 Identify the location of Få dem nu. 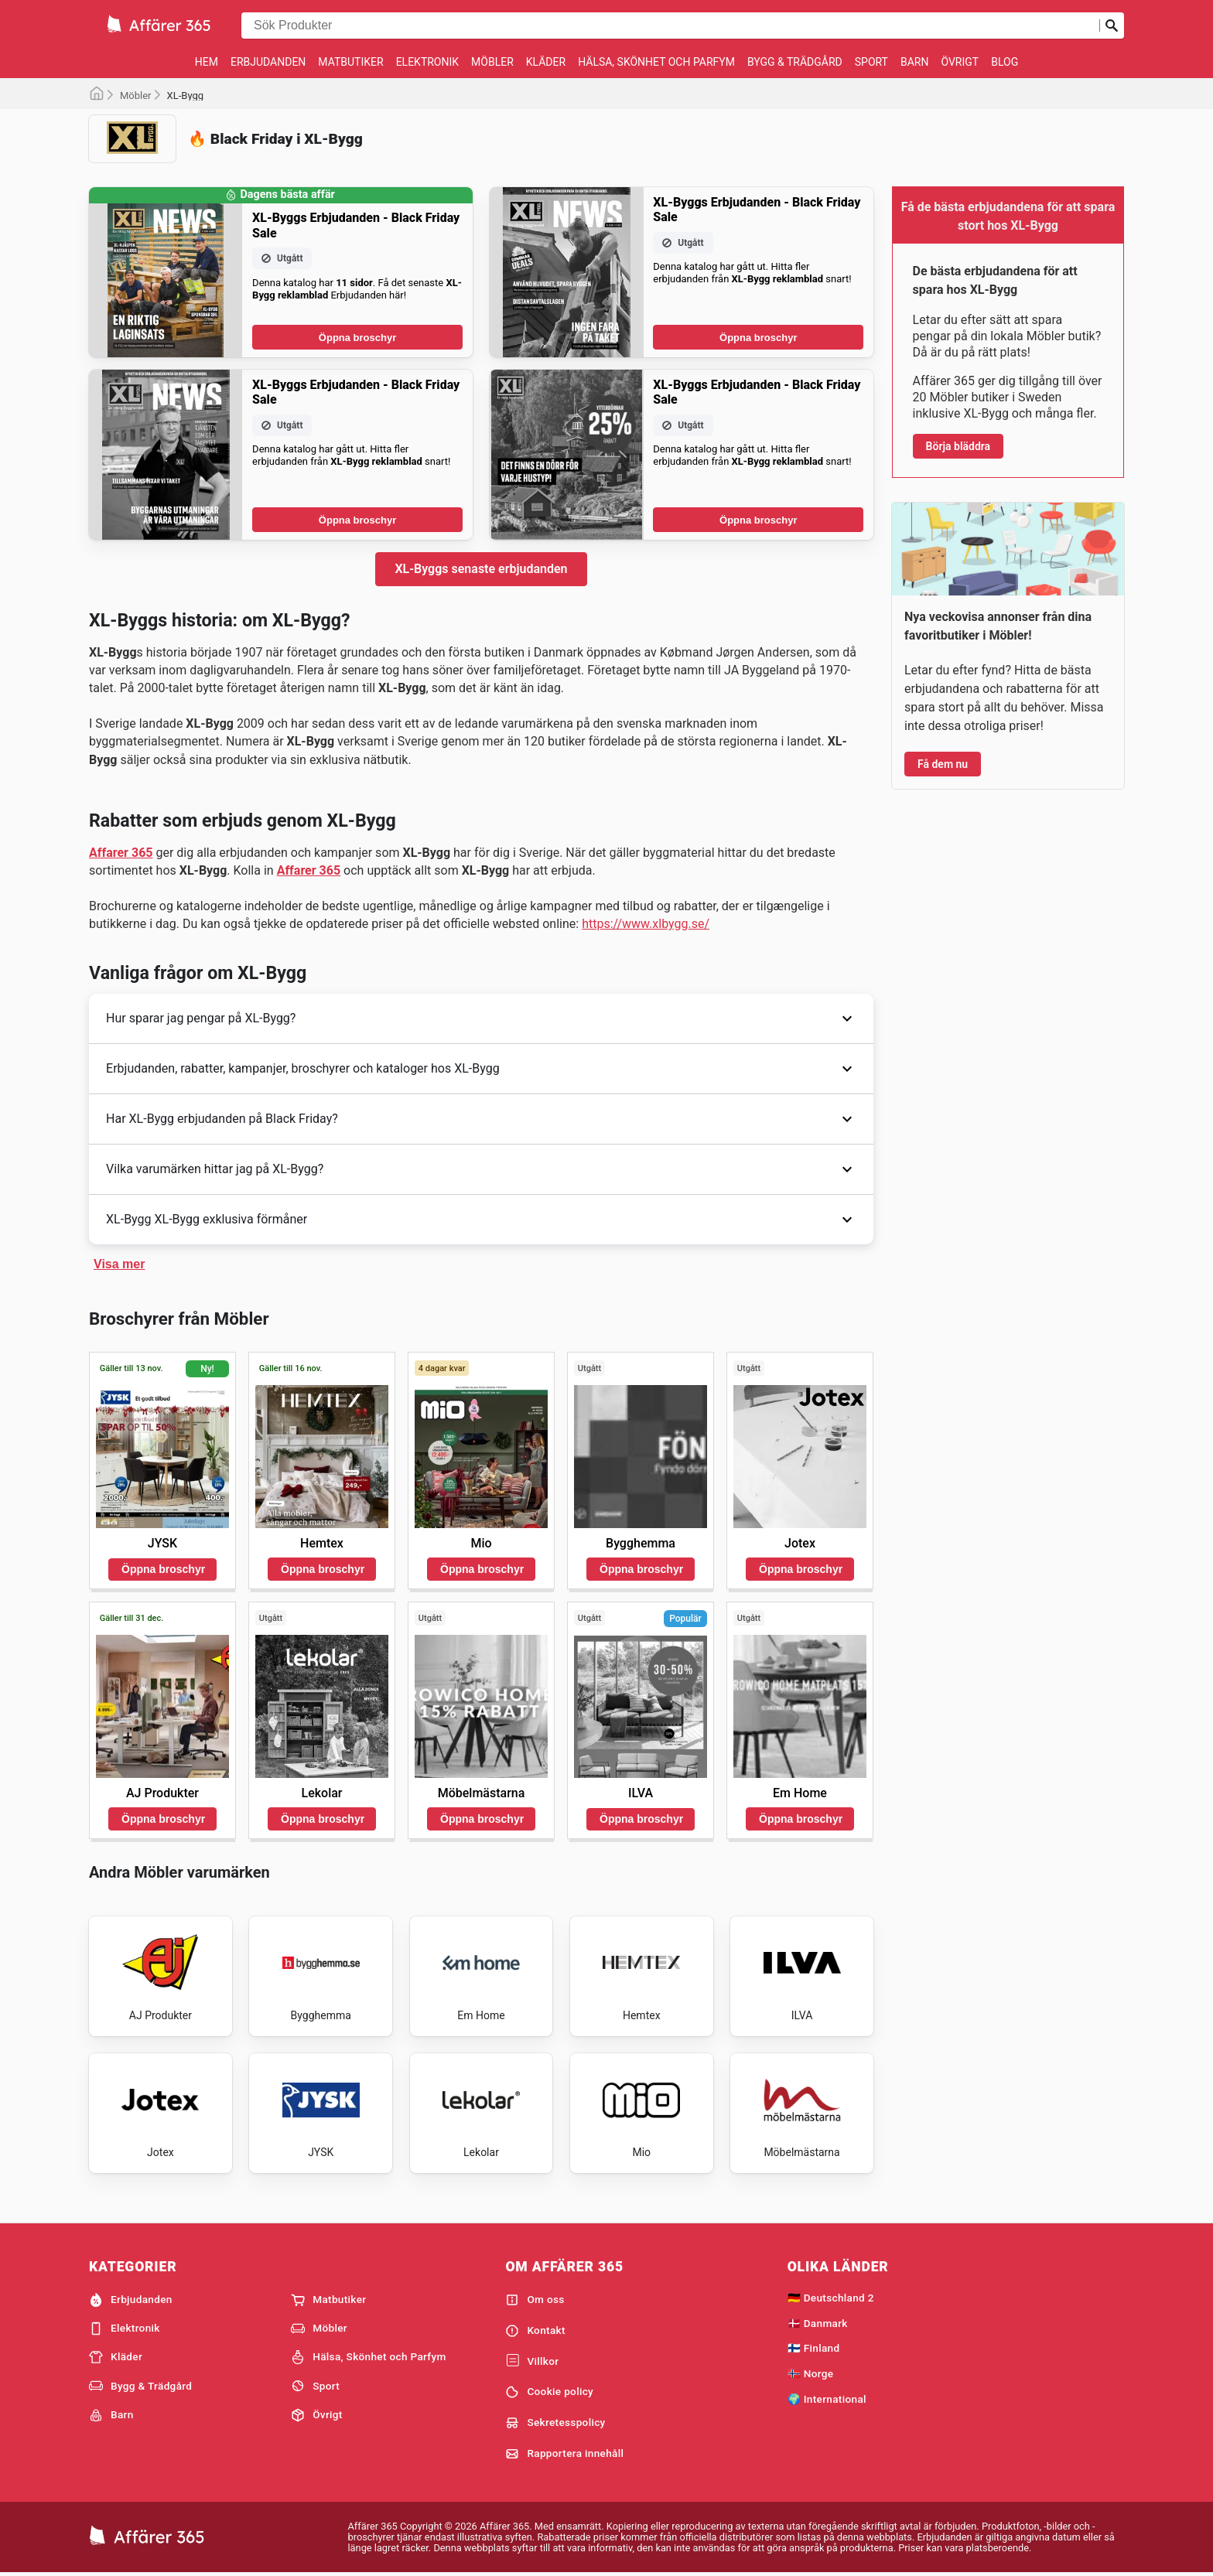
(942, 764).